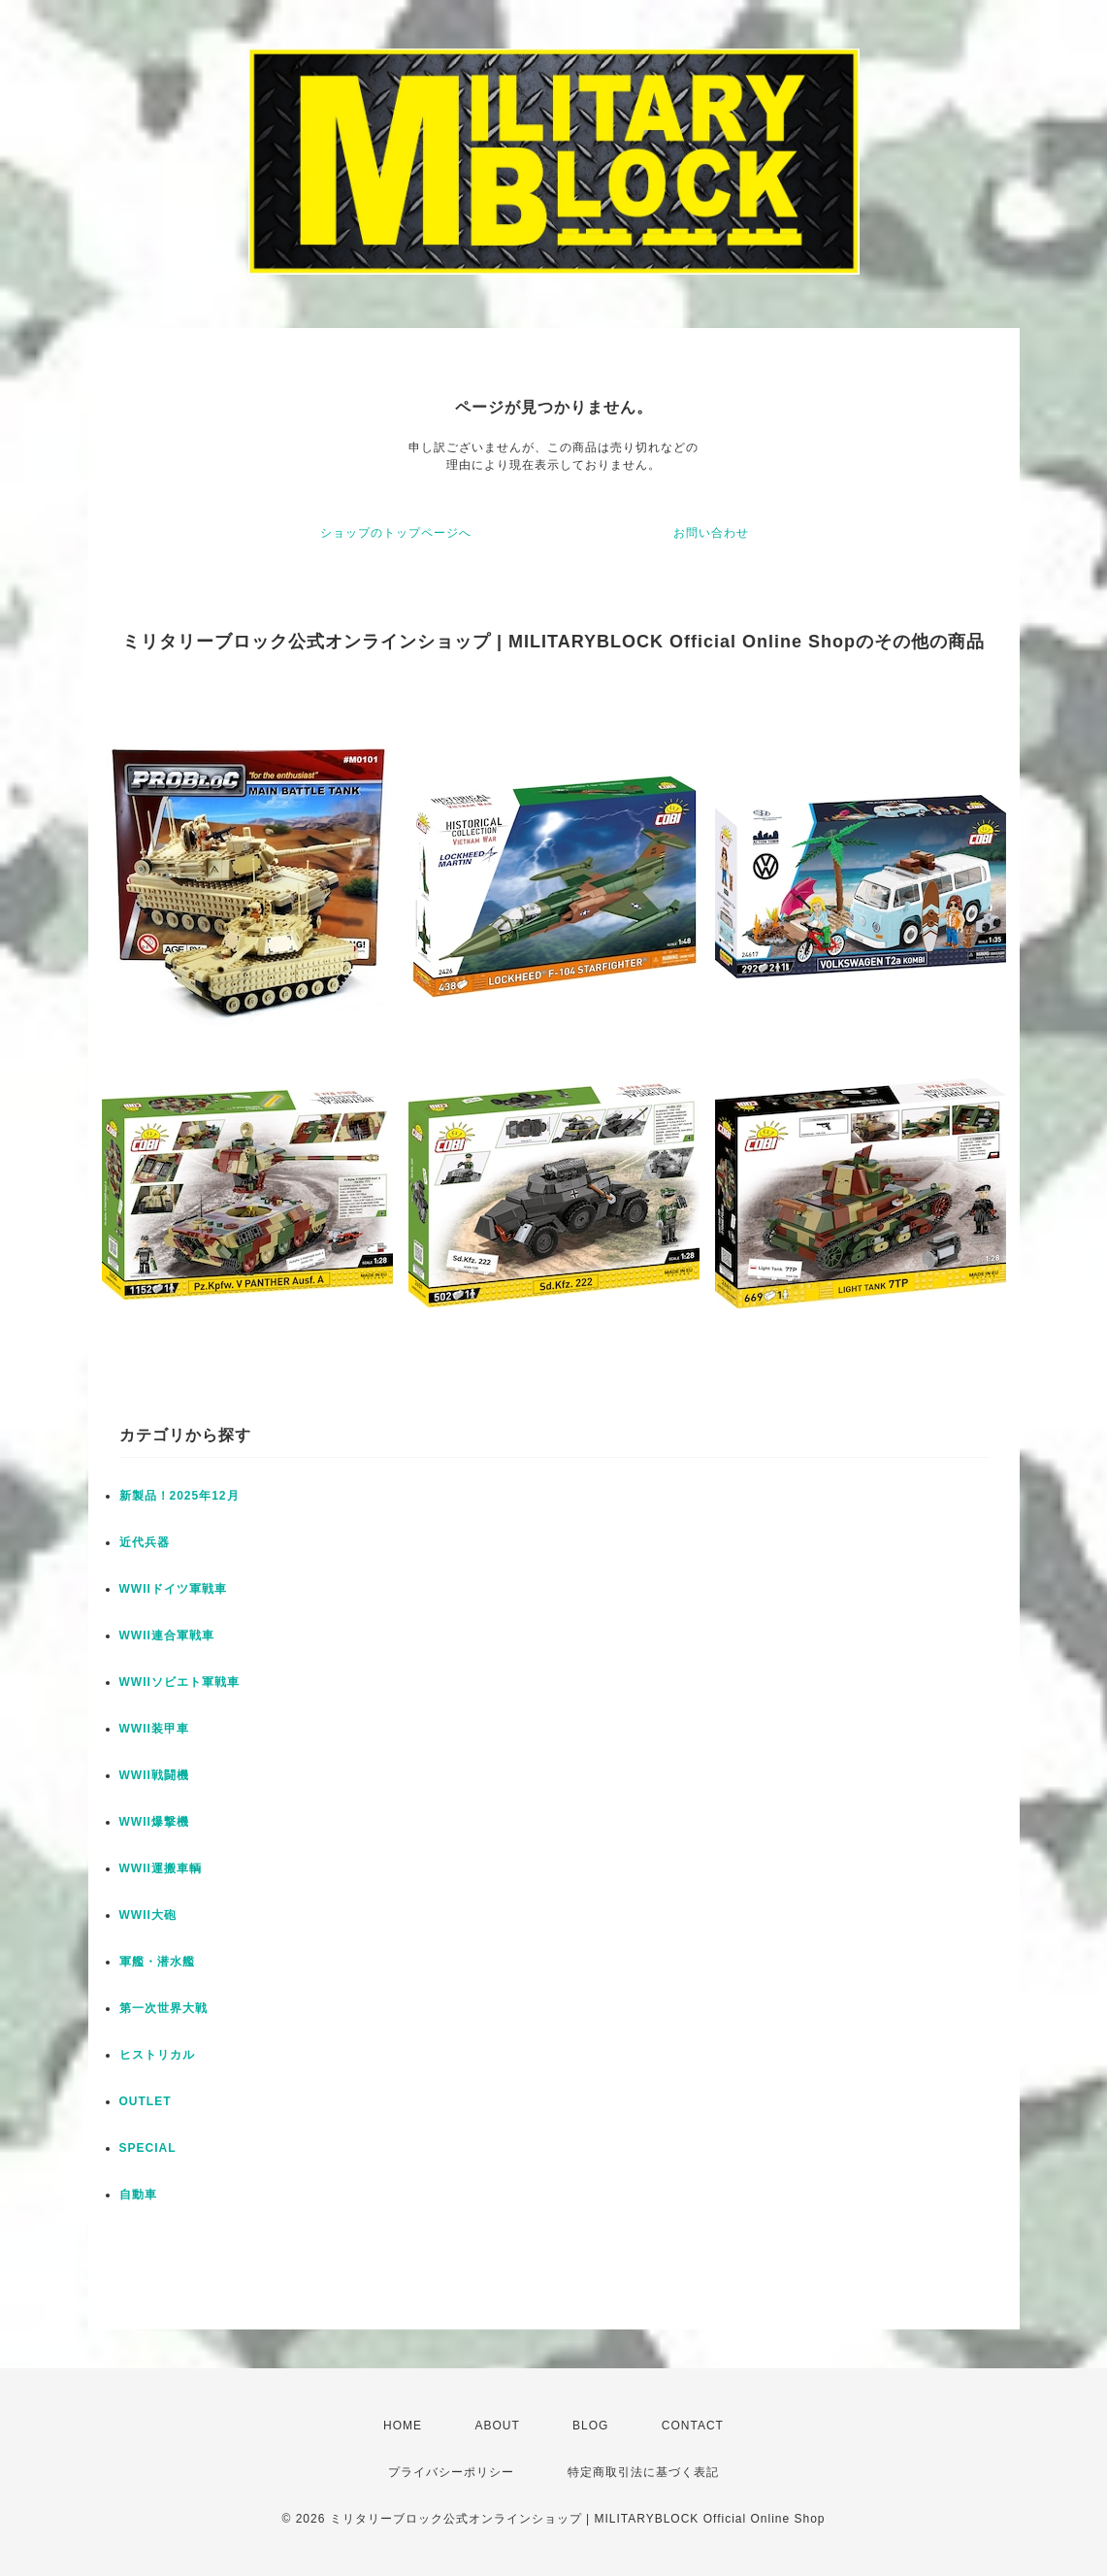  What do you see at coordinates (693, 2425) in the screenshot?
I see `CONTACT` at bounding box center [693, 2425].